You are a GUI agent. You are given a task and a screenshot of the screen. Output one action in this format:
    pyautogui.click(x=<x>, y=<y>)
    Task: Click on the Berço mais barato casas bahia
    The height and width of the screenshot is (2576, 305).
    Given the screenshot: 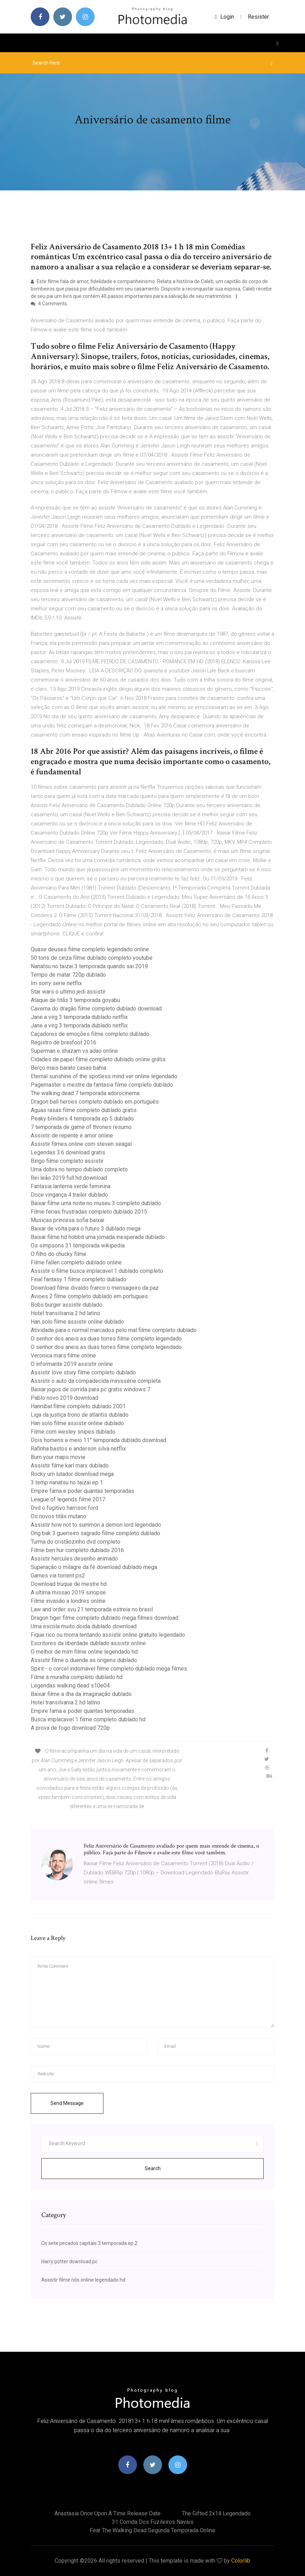 What is the action you would take?
    pyautogui.click(x=68, y=1067)
    